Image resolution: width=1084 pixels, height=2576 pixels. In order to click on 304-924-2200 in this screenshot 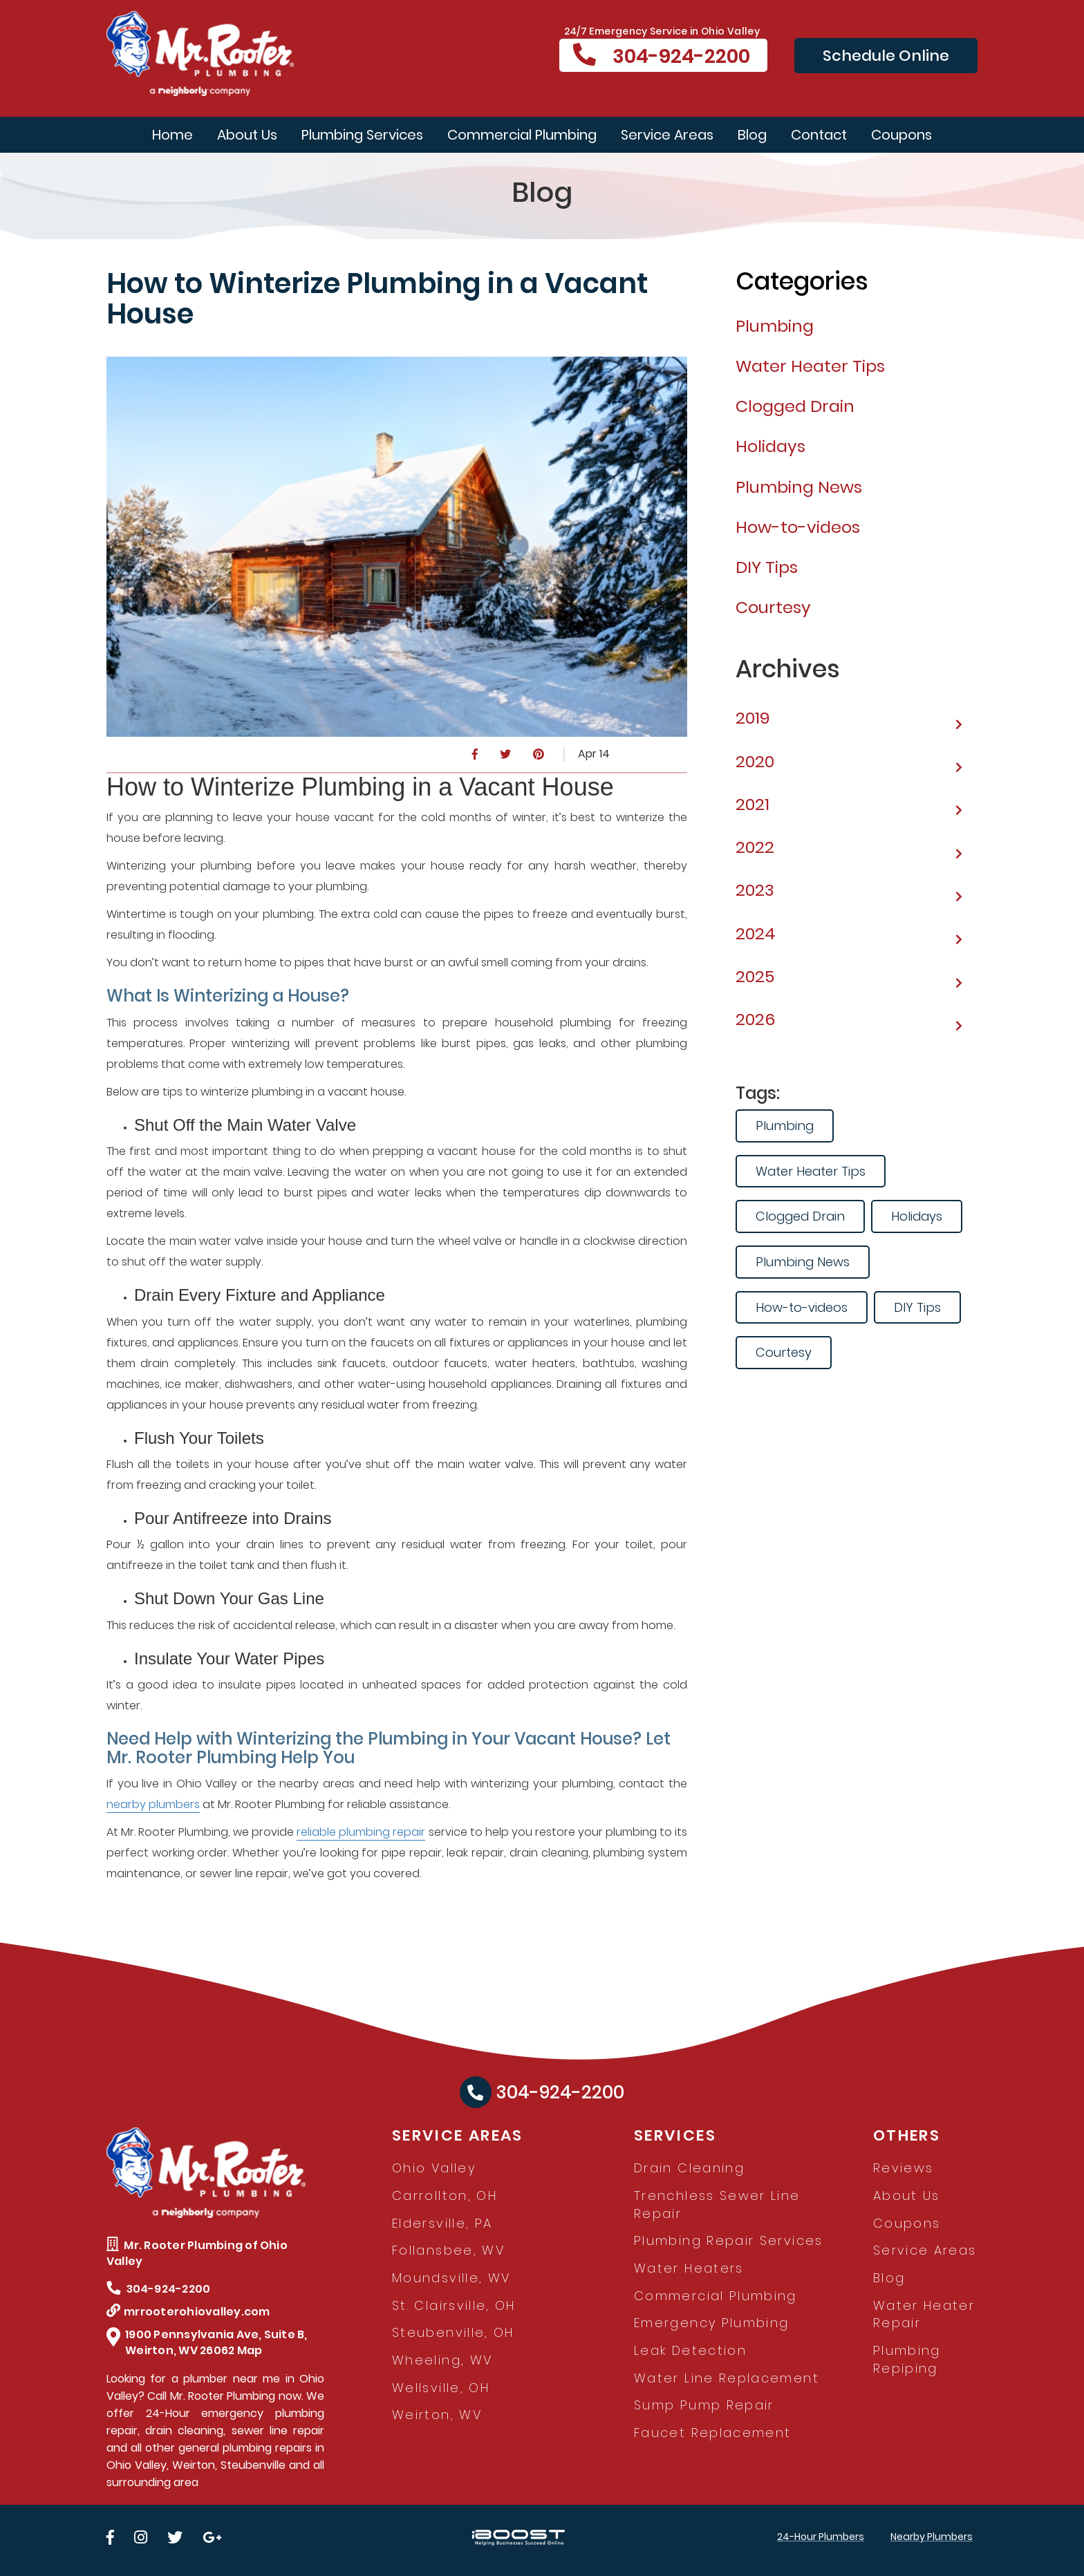, I will do `click(661, 56)`.